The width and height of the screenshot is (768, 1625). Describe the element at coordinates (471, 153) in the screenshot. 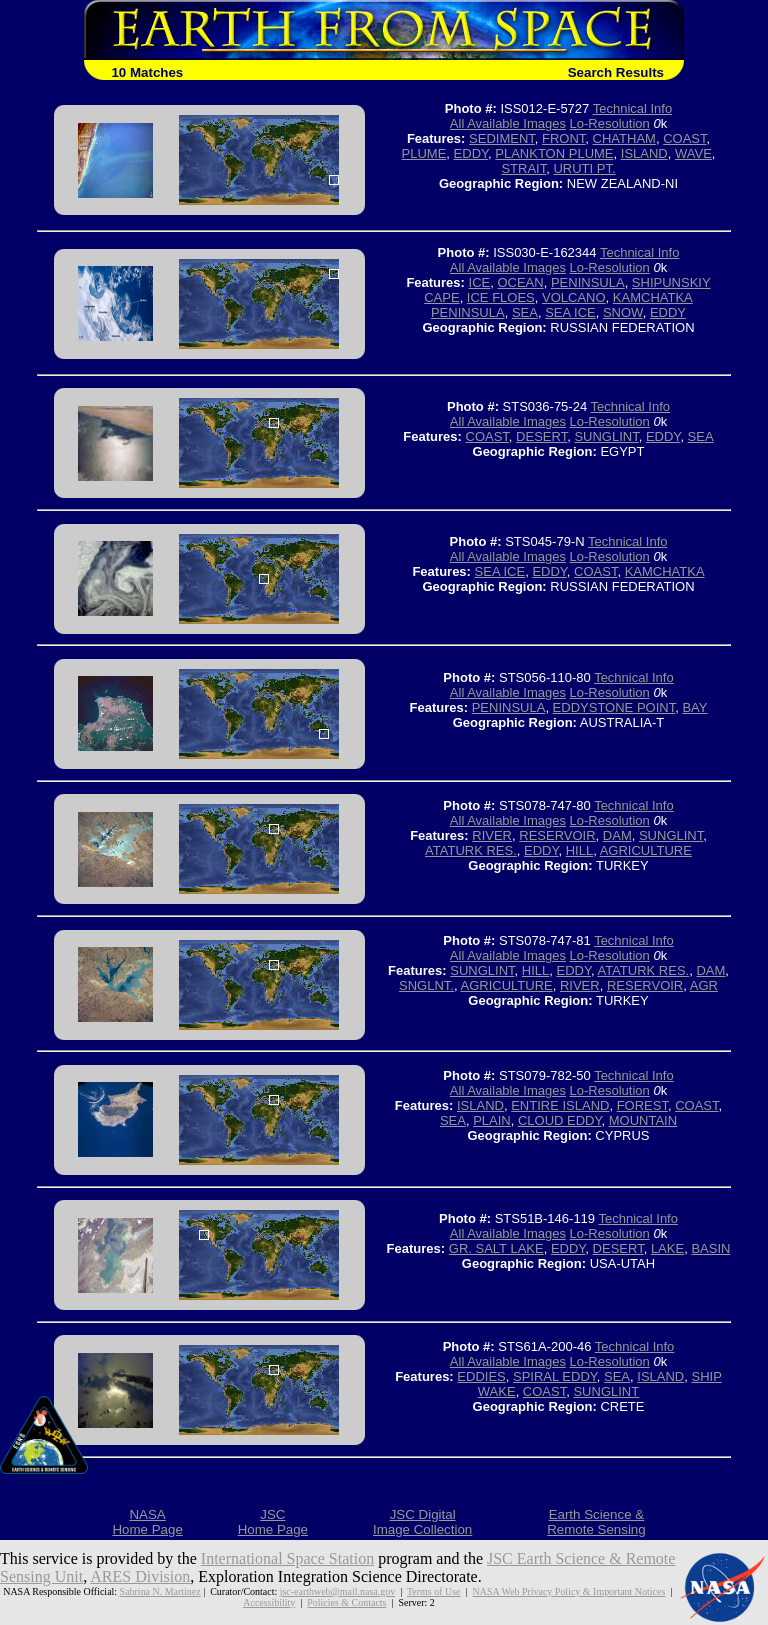

I see `EDDY` at that location.